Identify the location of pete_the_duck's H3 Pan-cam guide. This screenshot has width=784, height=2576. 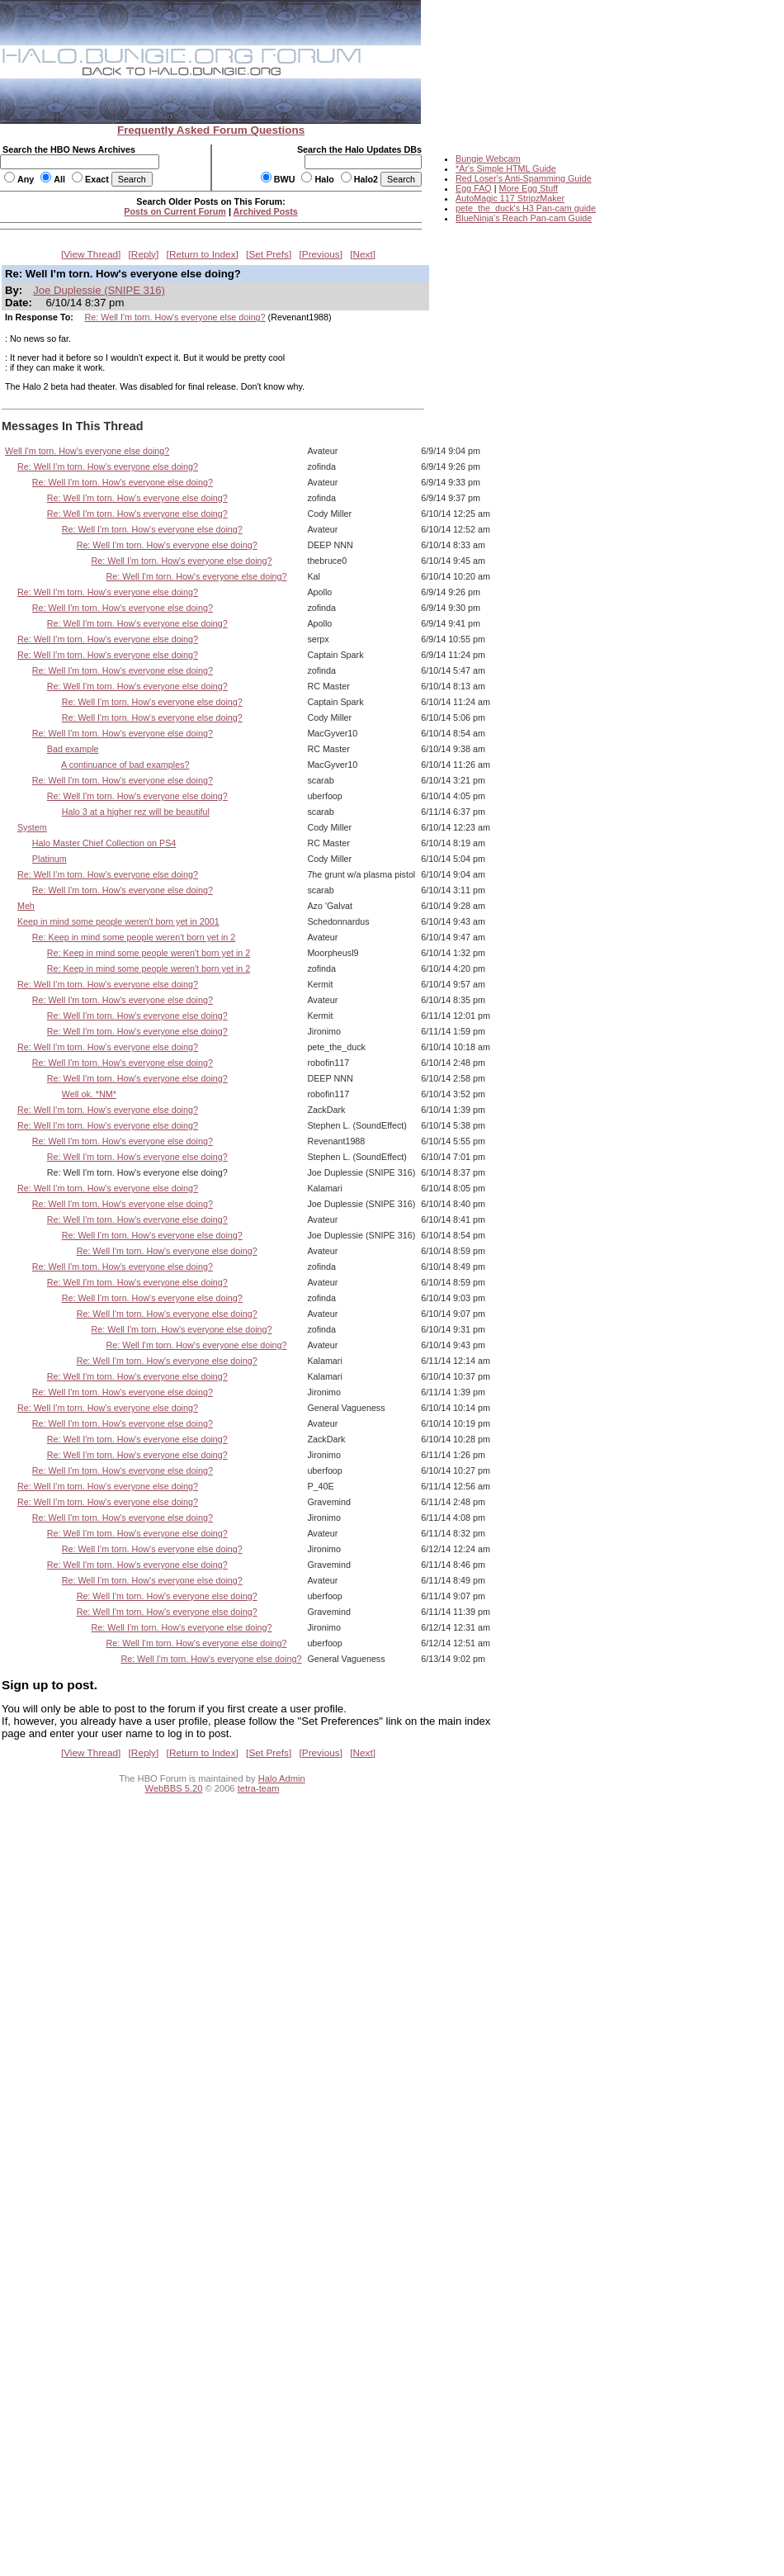
(526, 208).